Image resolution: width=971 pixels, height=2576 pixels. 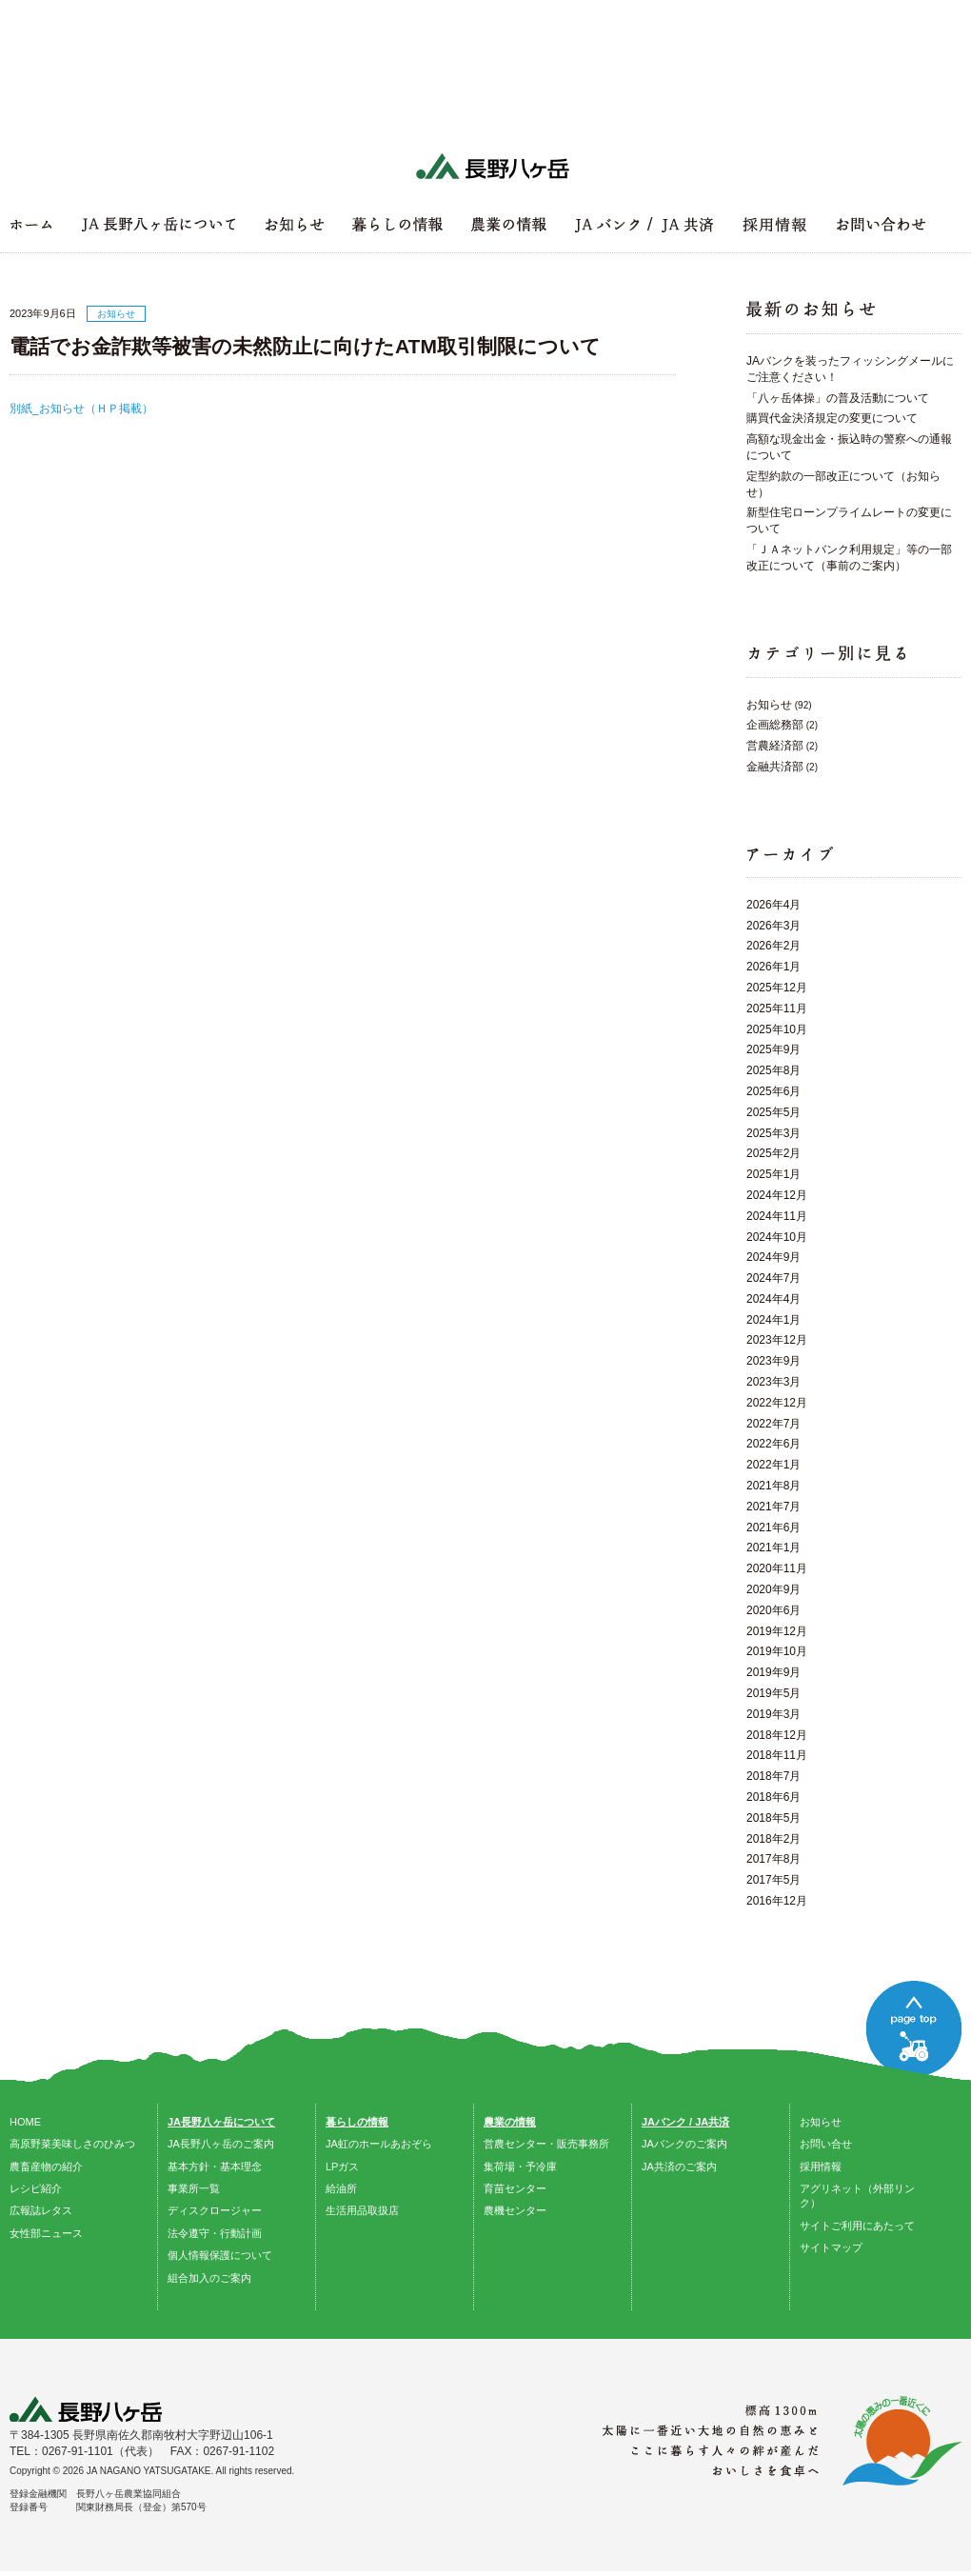 What do you see at coordinates (25, 2121) in the screenshot?
I see `HOME` at bounding box center [25, 2121].